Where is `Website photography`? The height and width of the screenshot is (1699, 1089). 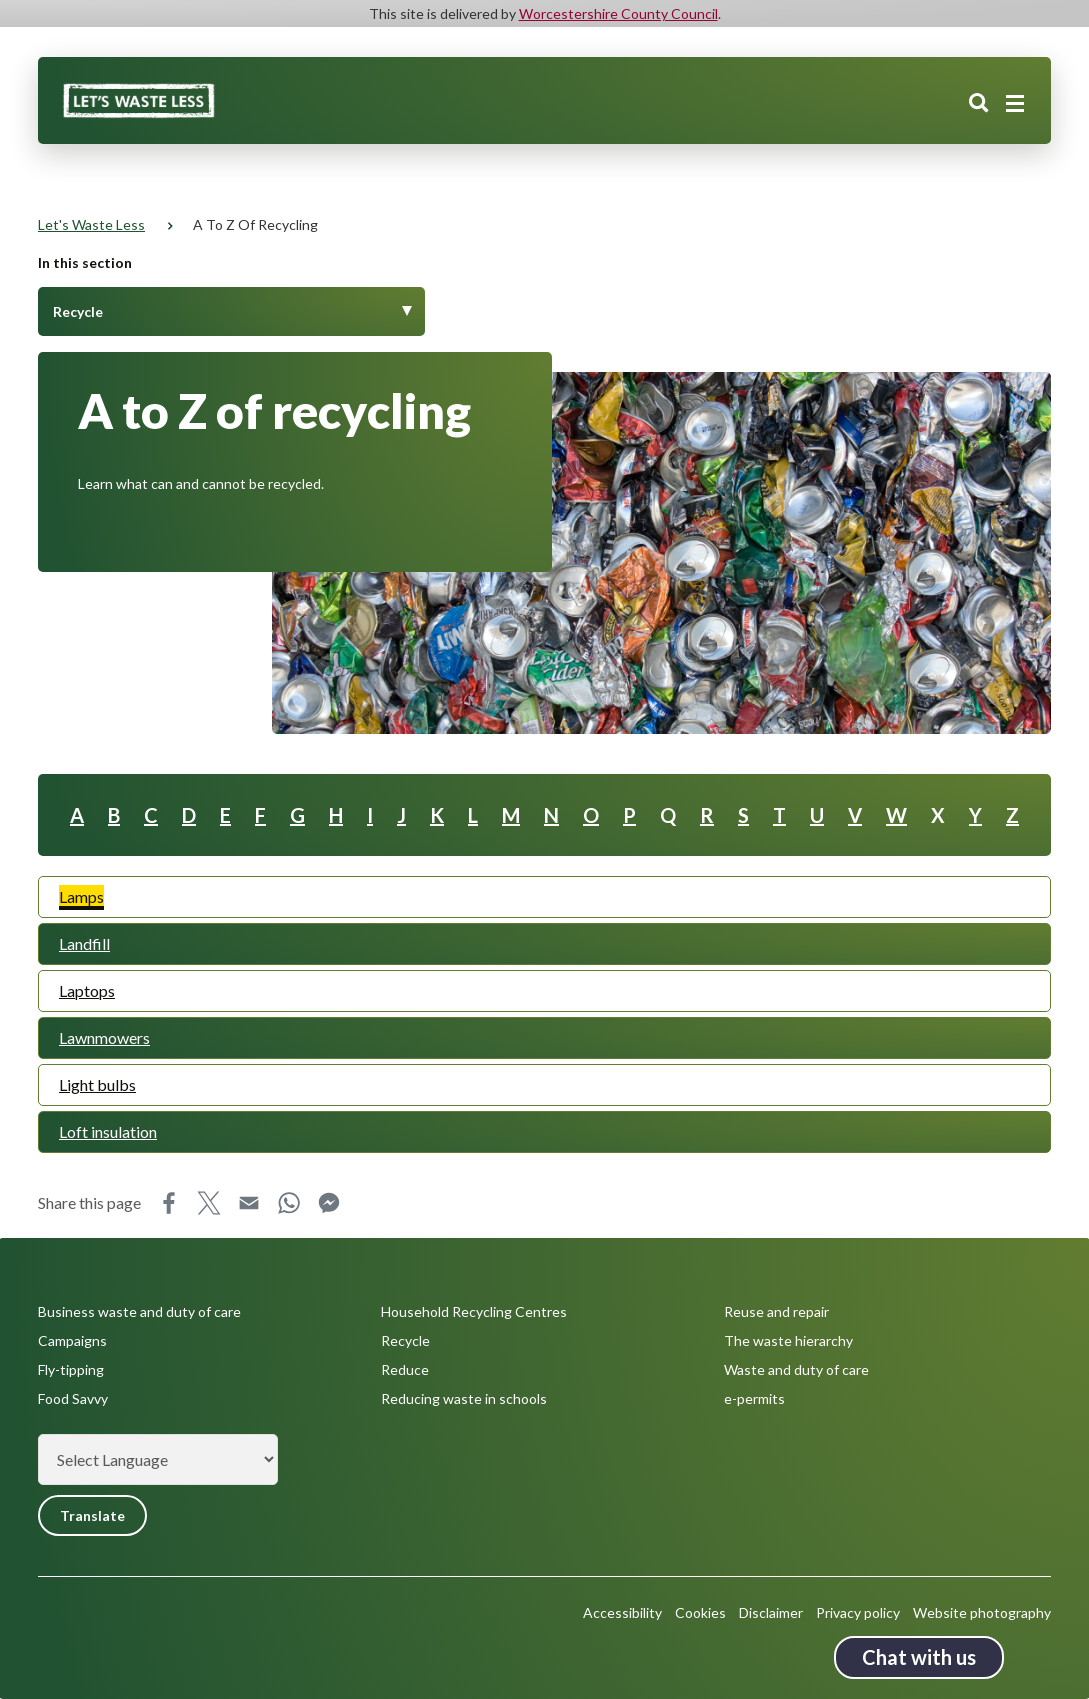 Website photography is located at coordinates (982, 1612).